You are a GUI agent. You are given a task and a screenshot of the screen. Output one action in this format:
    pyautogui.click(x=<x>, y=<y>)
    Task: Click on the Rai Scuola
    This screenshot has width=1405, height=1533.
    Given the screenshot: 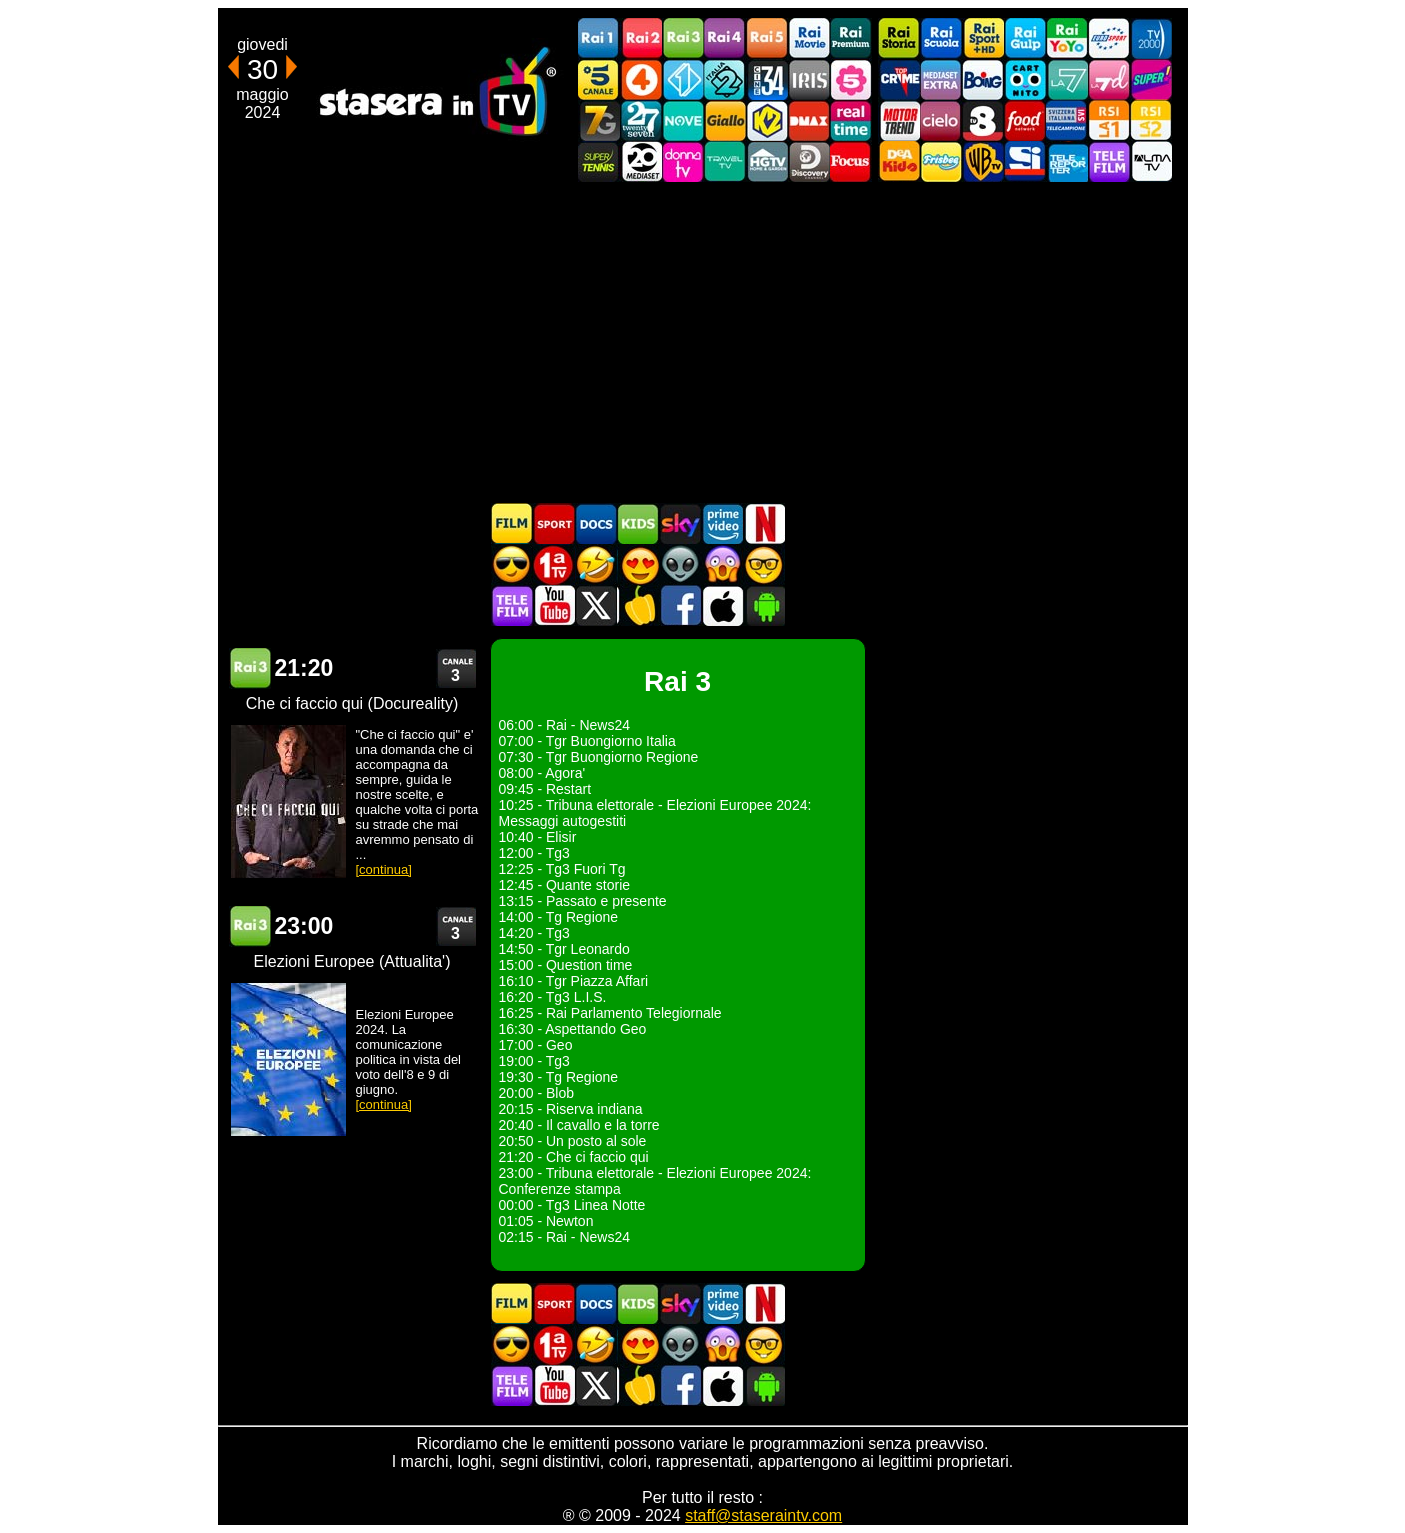 What is the action you would take?
    pyautogui.click(x=941, y=38)
    